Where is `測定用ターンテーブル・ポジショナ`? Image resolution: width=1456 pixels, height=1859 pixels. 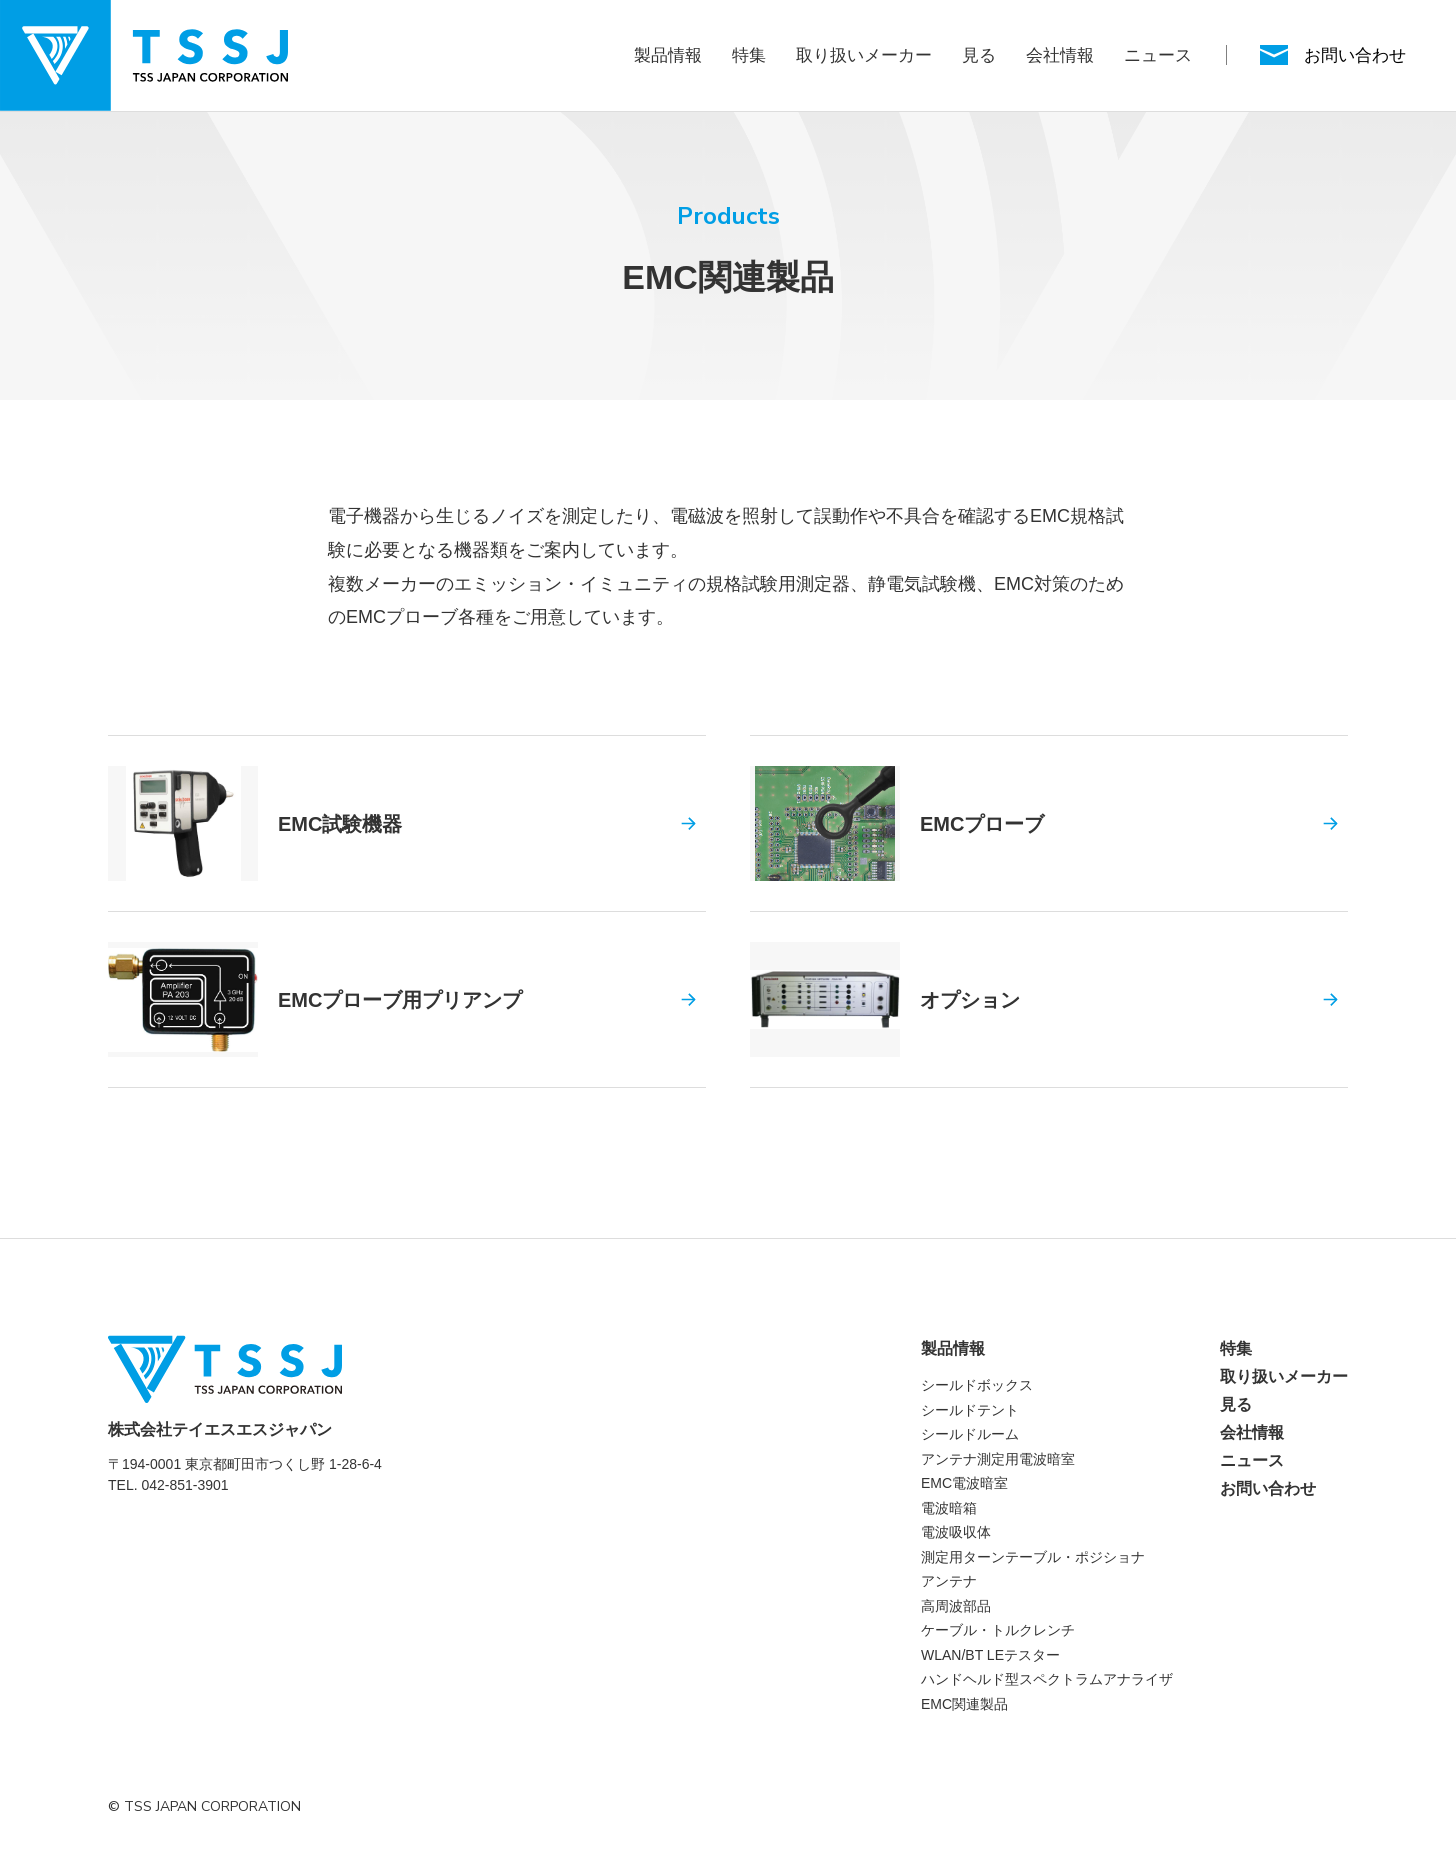 測定用ターンテーブル・ポジショナ is located at coordinates (1033, 1557).